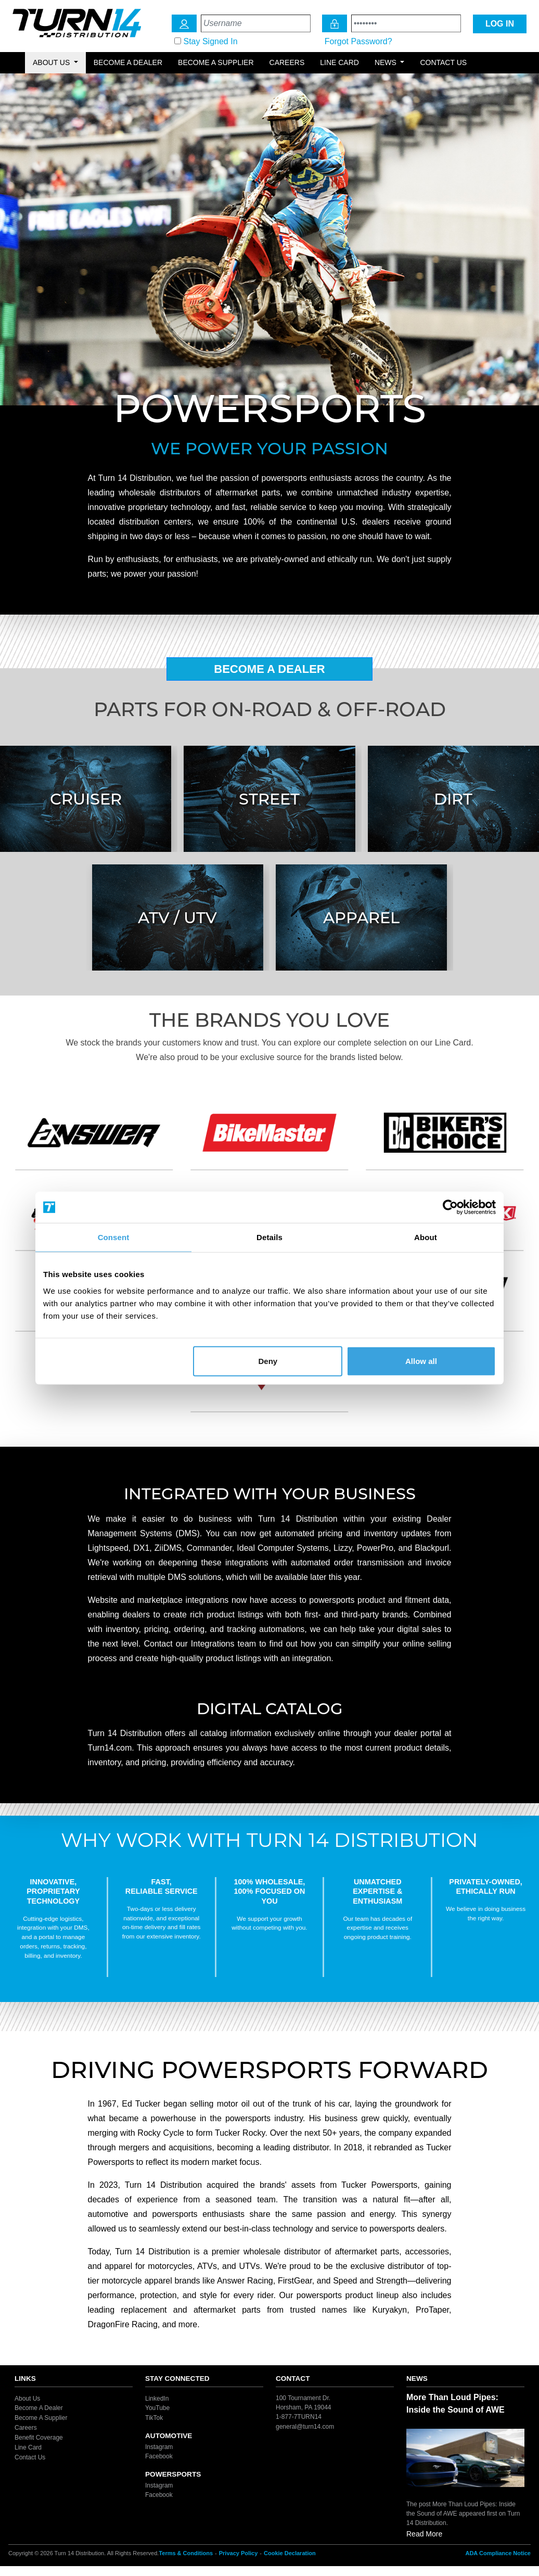  I want to click on Deny, so click(268, 1360).